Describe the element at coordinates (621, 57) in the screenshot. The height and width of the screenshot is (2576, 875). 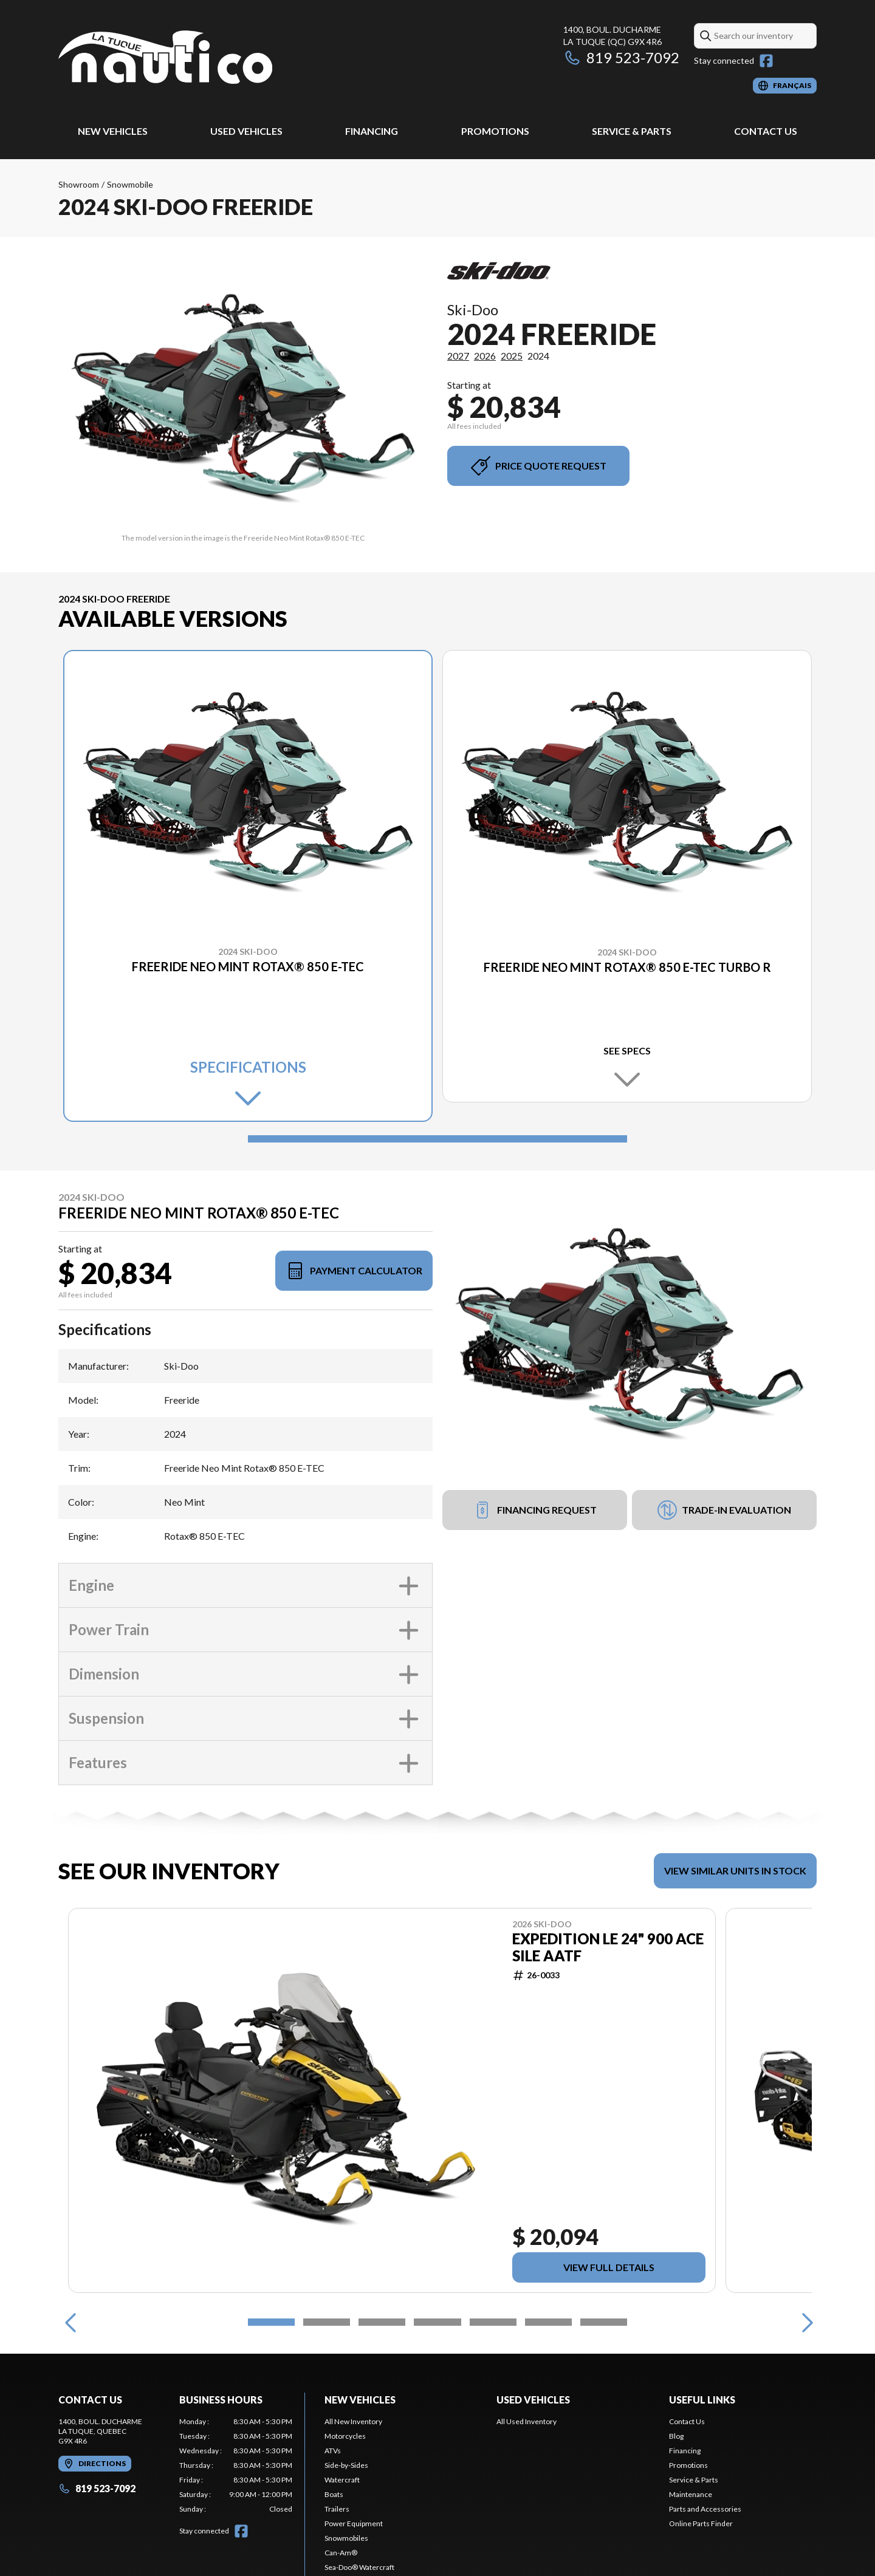
I see `819 523-7092` at that location.